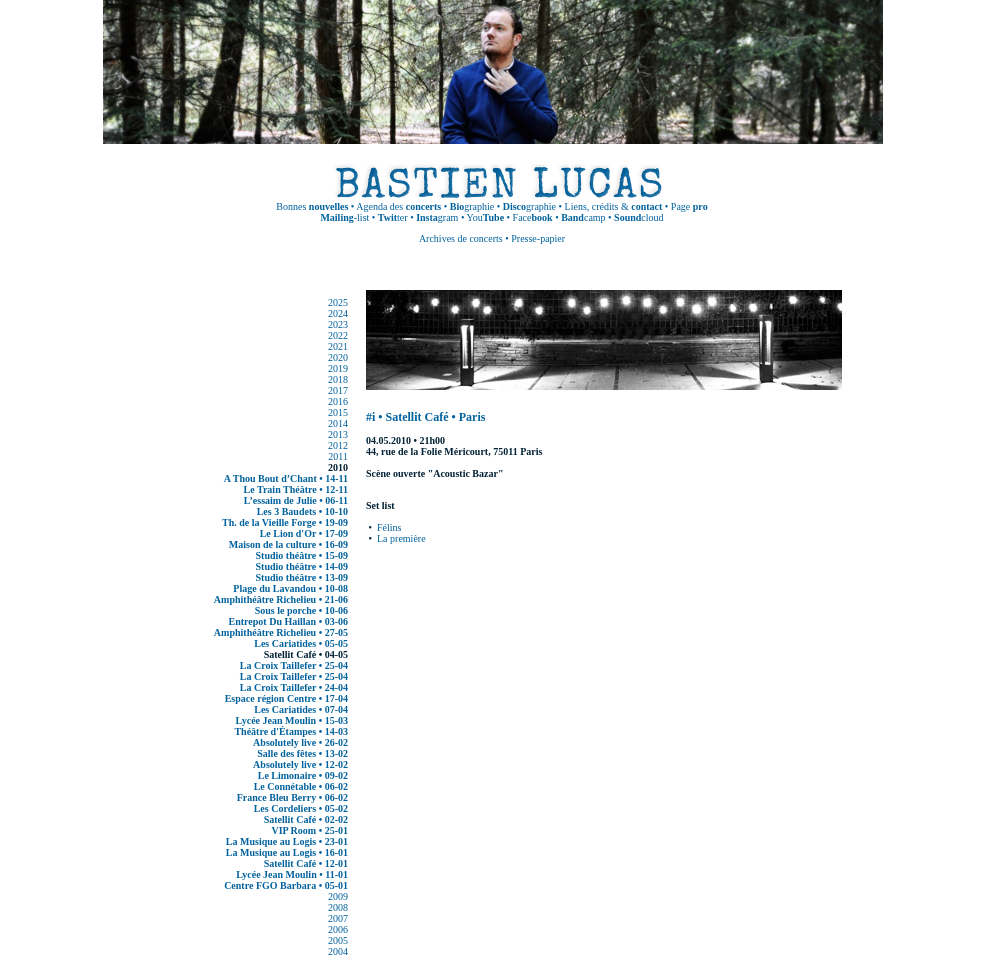 The height and width of the screenshot is (975, 986). I want to click on La Croix Taillefer • 24-04, so click(294, 687).